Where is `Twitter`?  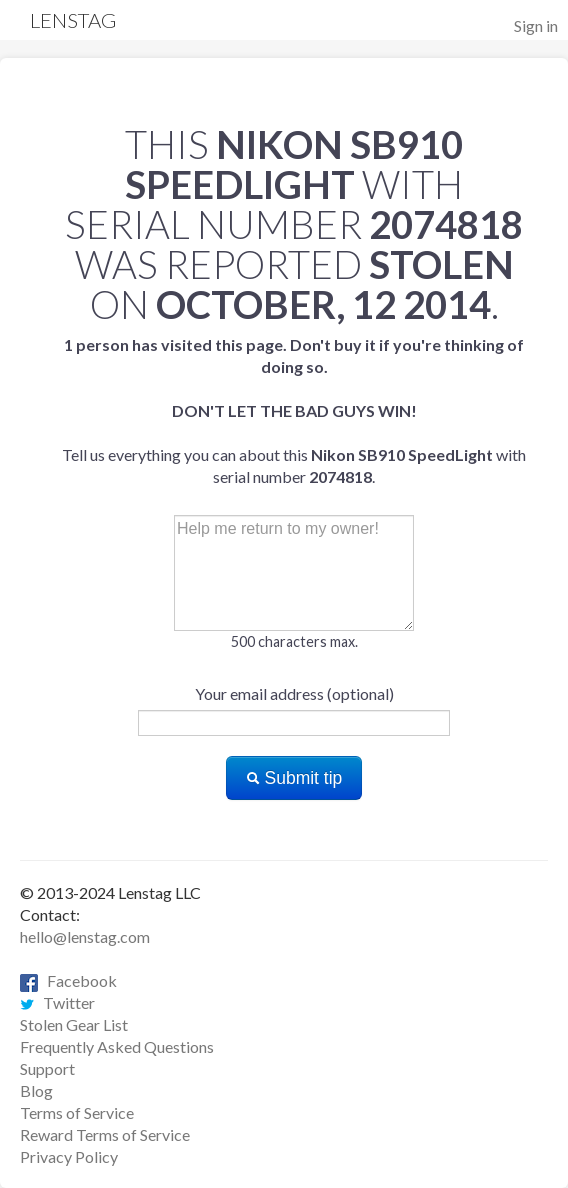
Twitter is located at coordinates (57, 1002).